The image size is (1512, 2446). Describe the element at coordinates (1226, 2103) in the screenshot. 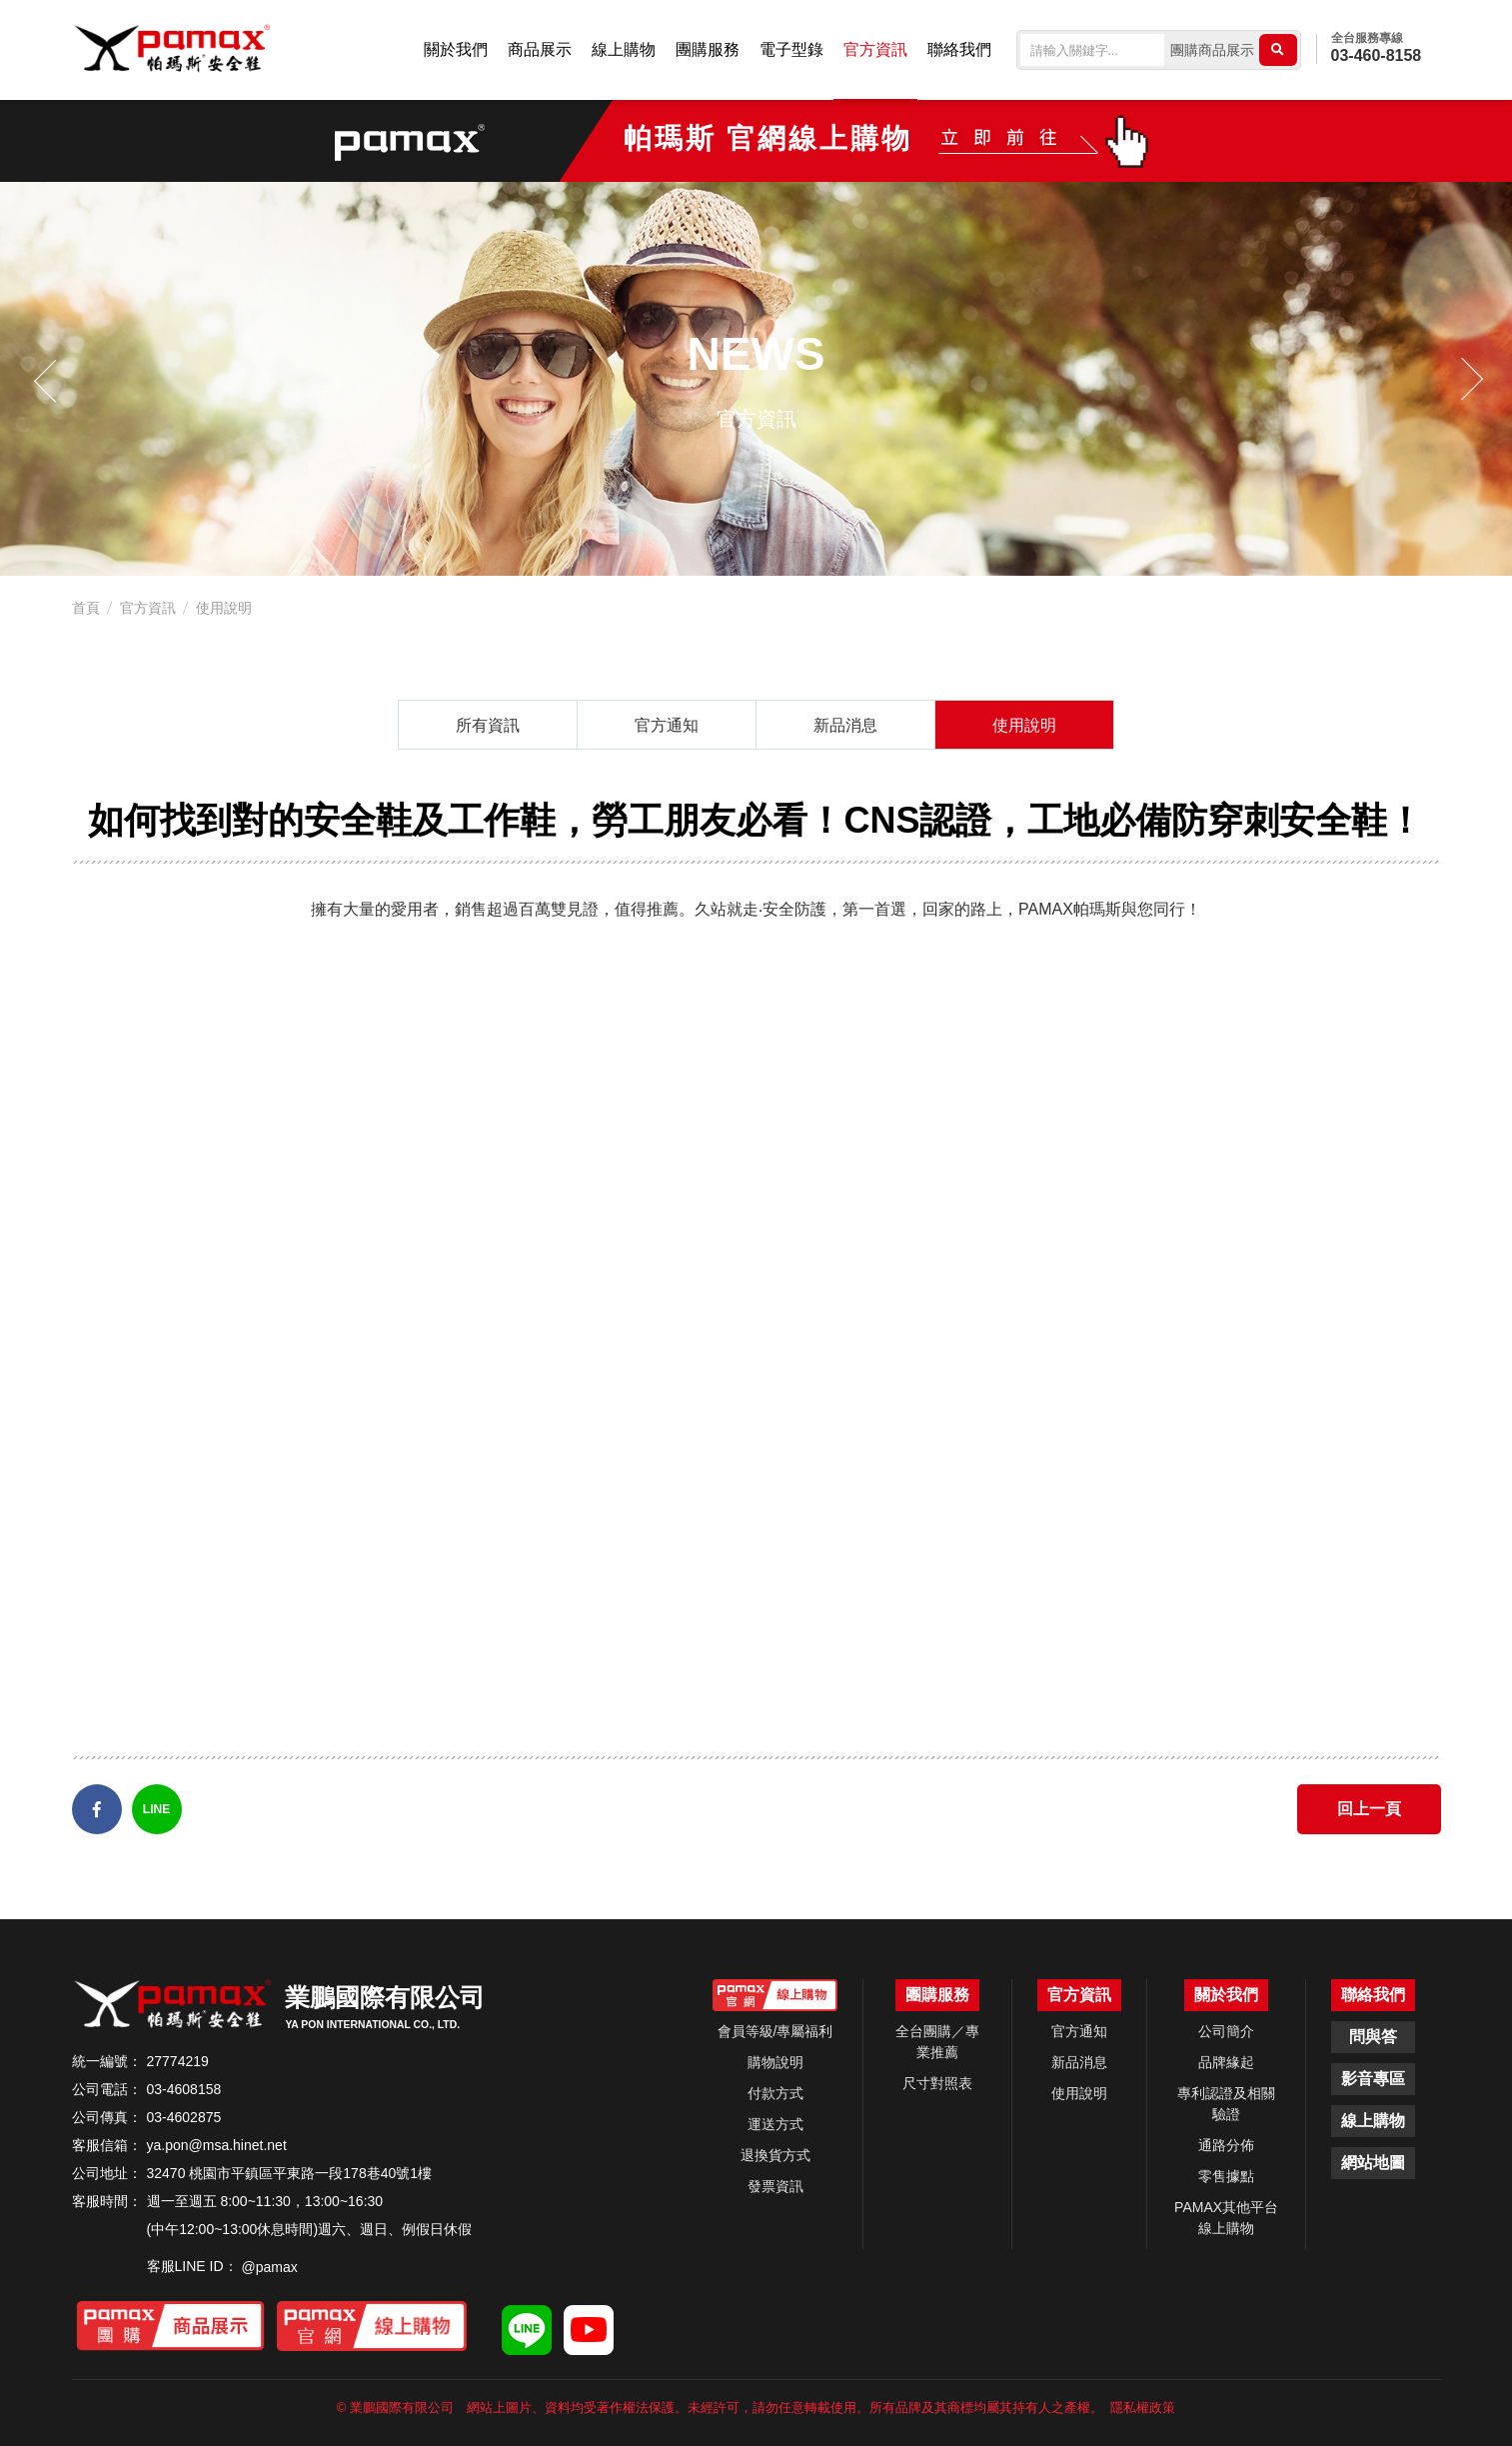

I see `專利認證及相關驗證` at that location.